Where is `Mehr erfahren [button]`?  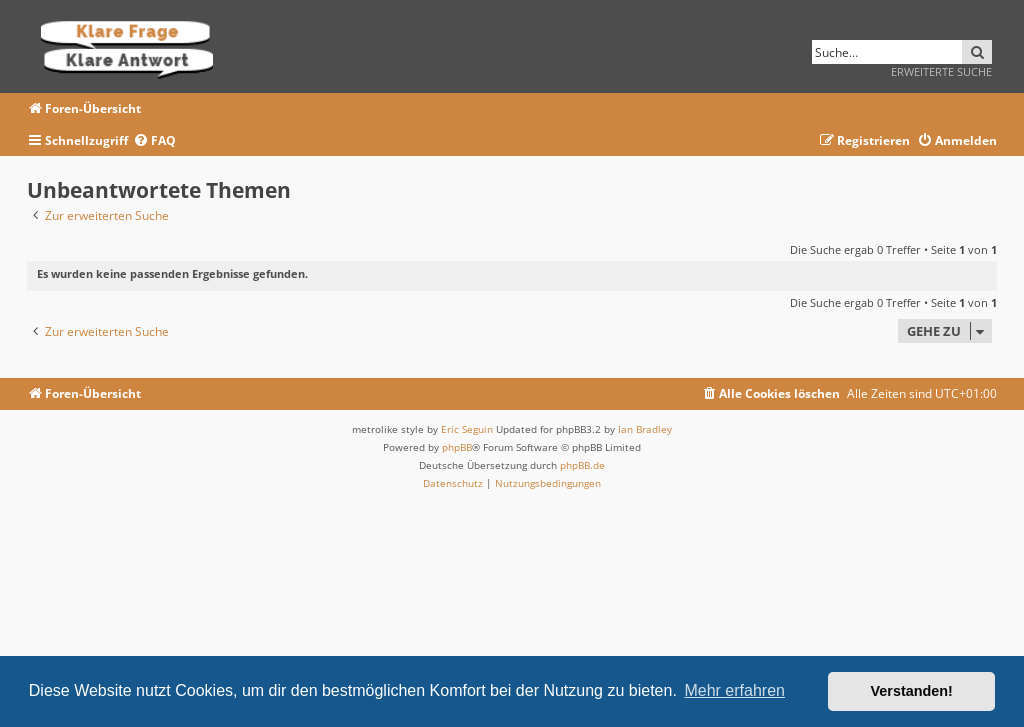
Mehr erfahren [button] is located at coordinates (734, 690).